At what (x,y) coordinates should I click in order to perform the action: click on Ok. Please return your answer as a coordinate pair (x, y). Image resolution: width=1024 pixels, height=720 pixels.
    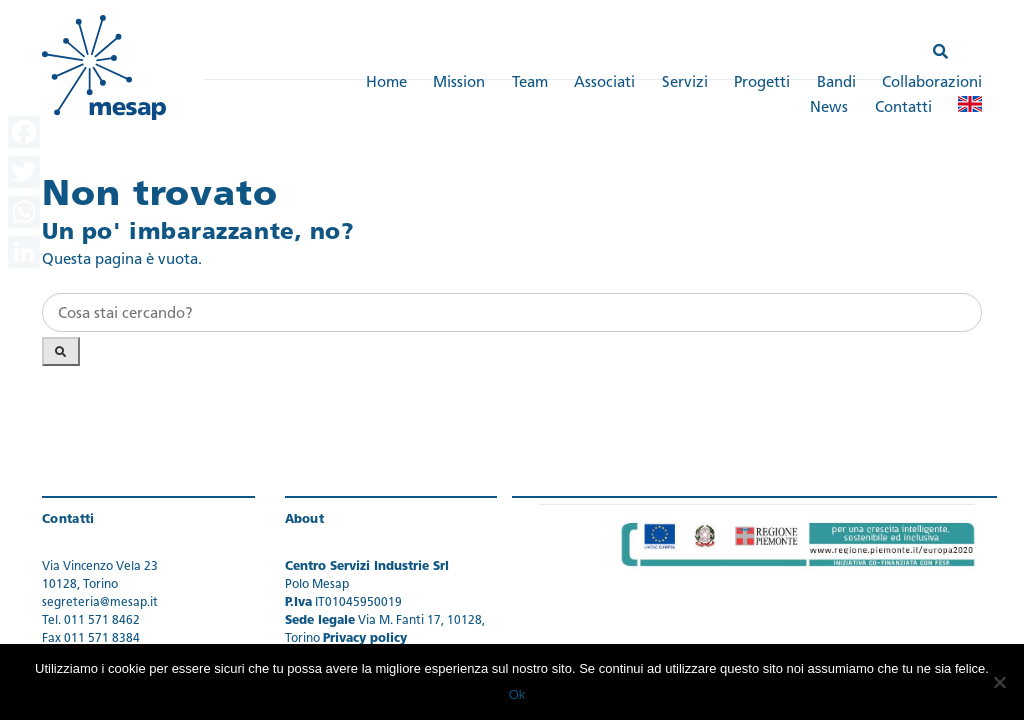
    Looking at the image, I should click on (517, 694).